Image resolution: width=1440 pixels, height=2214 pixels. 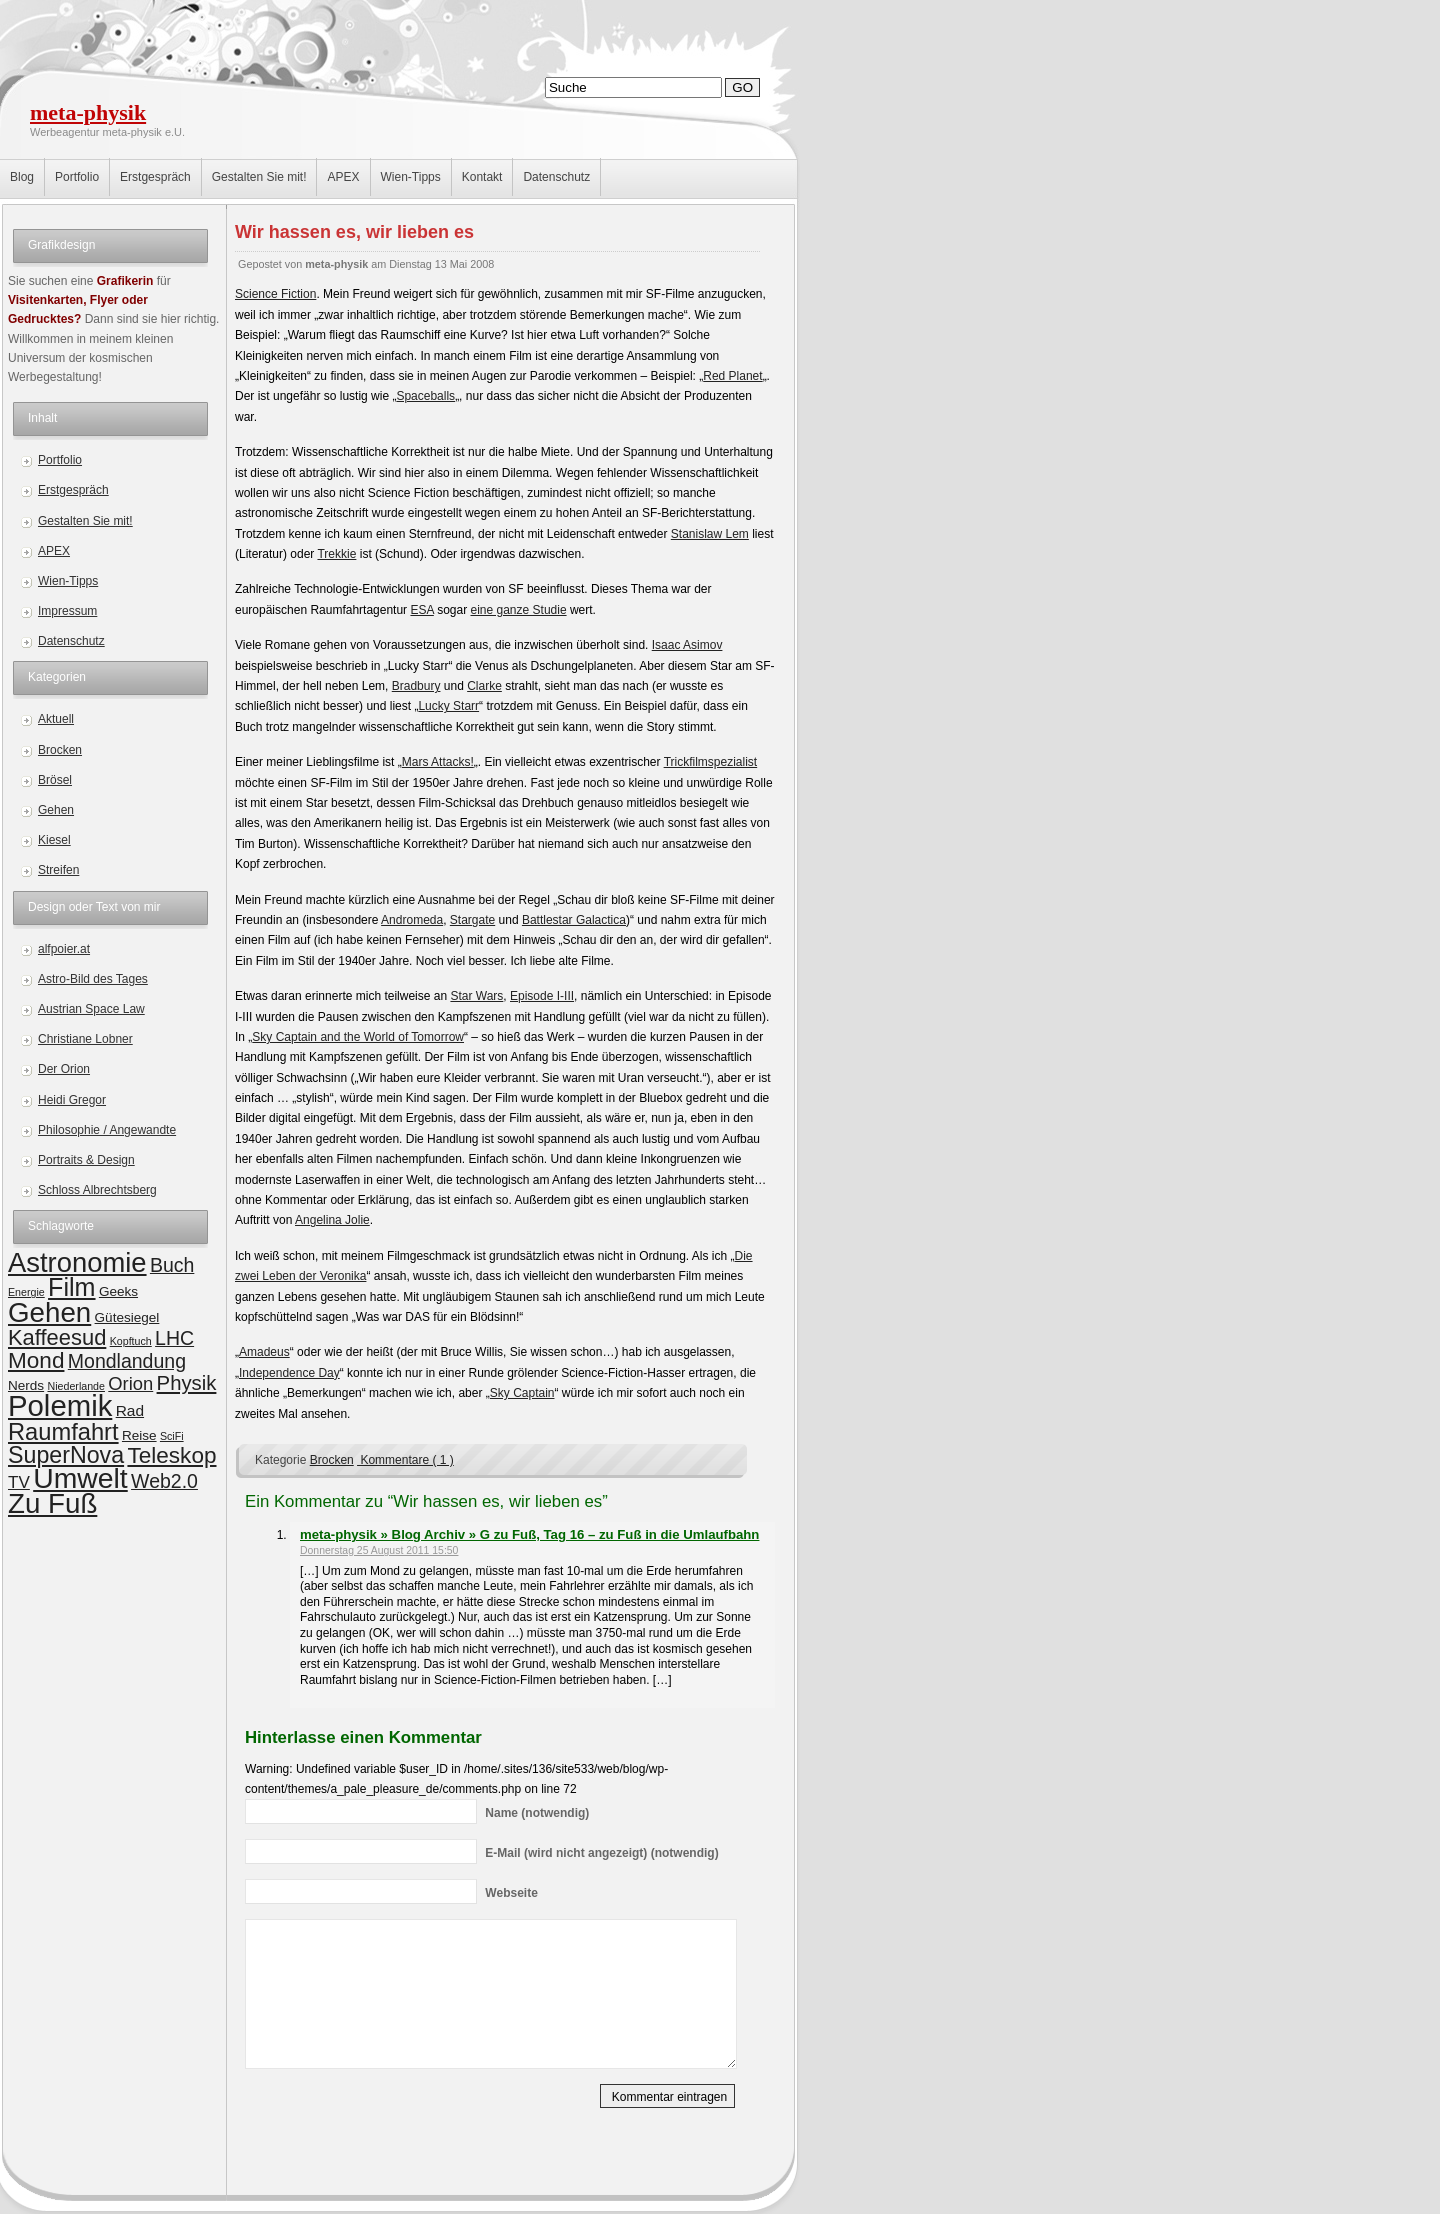 What do you see at coordinates (519, 610) in the screenshot?
I see `eine ganze Studie` at bounding box center [519, 610].